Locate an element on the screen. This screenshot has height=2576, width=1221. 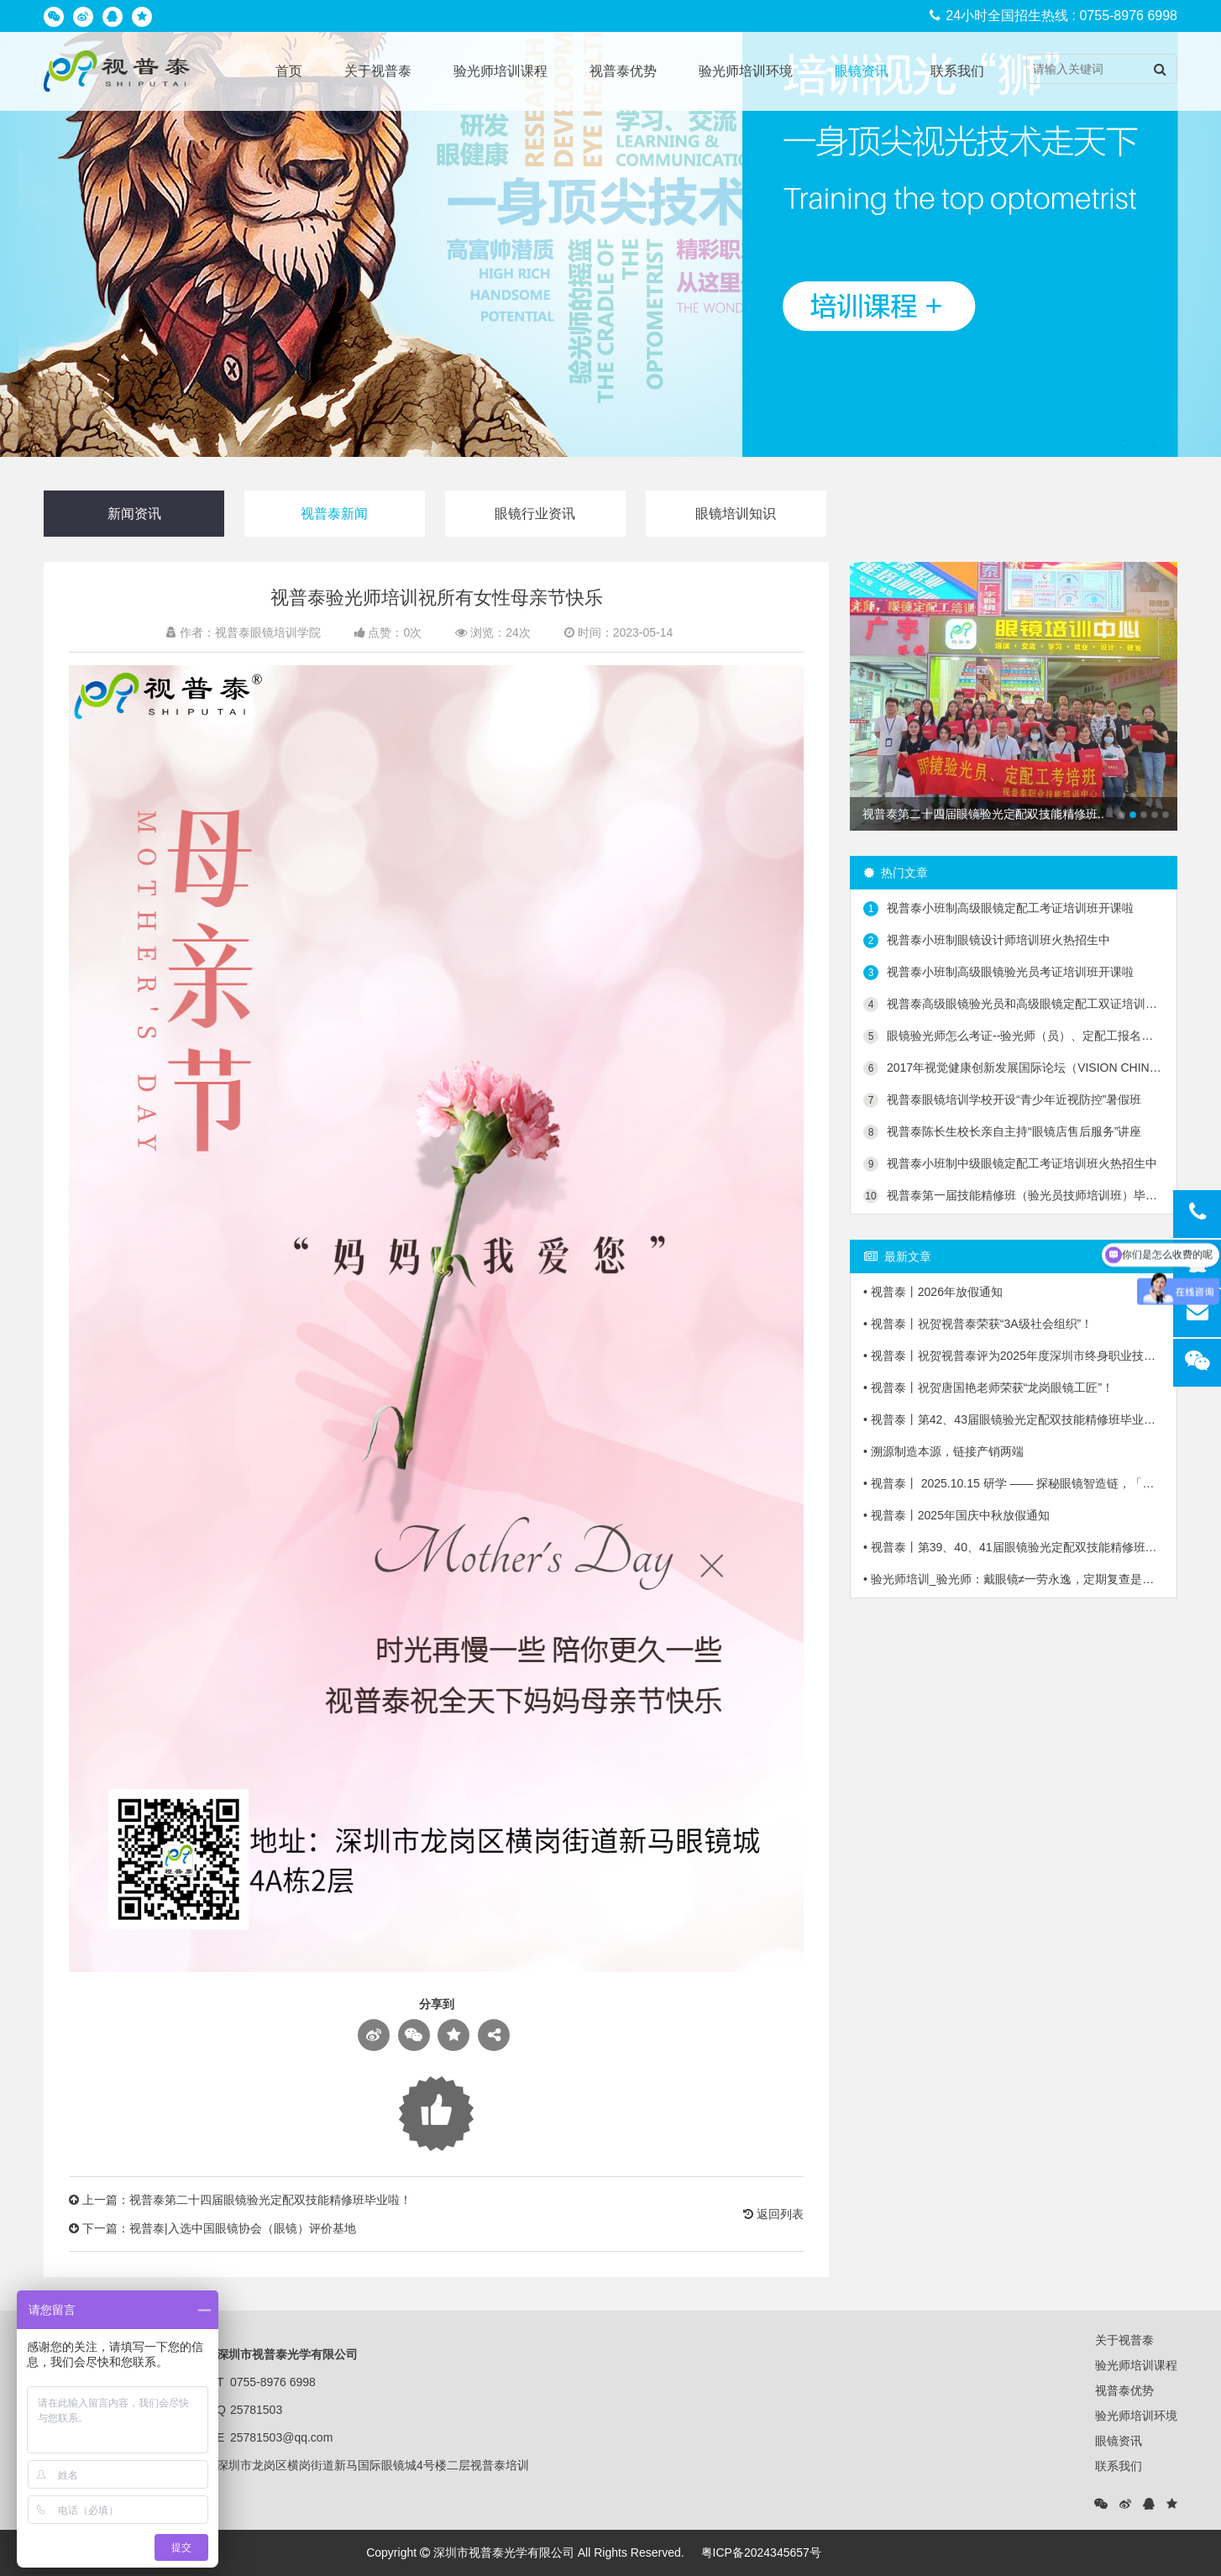
• 验光师培训_验光师：戴眼镜≠一劳永逸，定期复查是关键！ is located at coordinates (1013, 1579).